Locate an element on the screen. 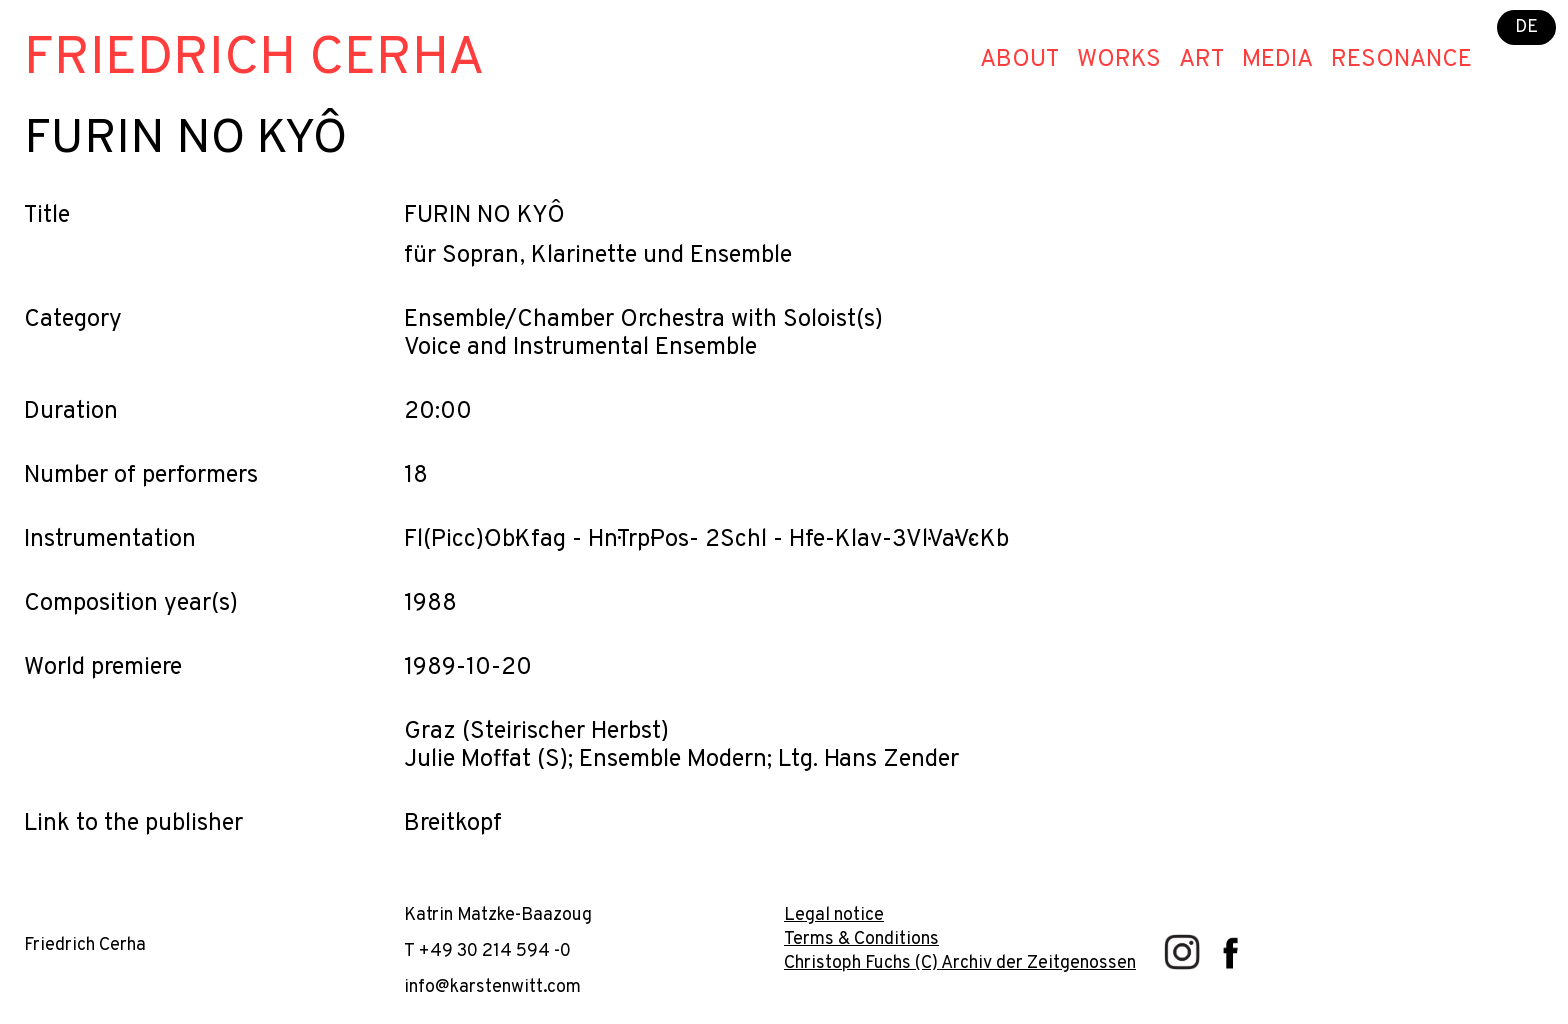 This screenshot has height=1024, width=1568. Christoph Fuchs (C) Archiv der Zeitgenossen is located at coordinates (960, 963).